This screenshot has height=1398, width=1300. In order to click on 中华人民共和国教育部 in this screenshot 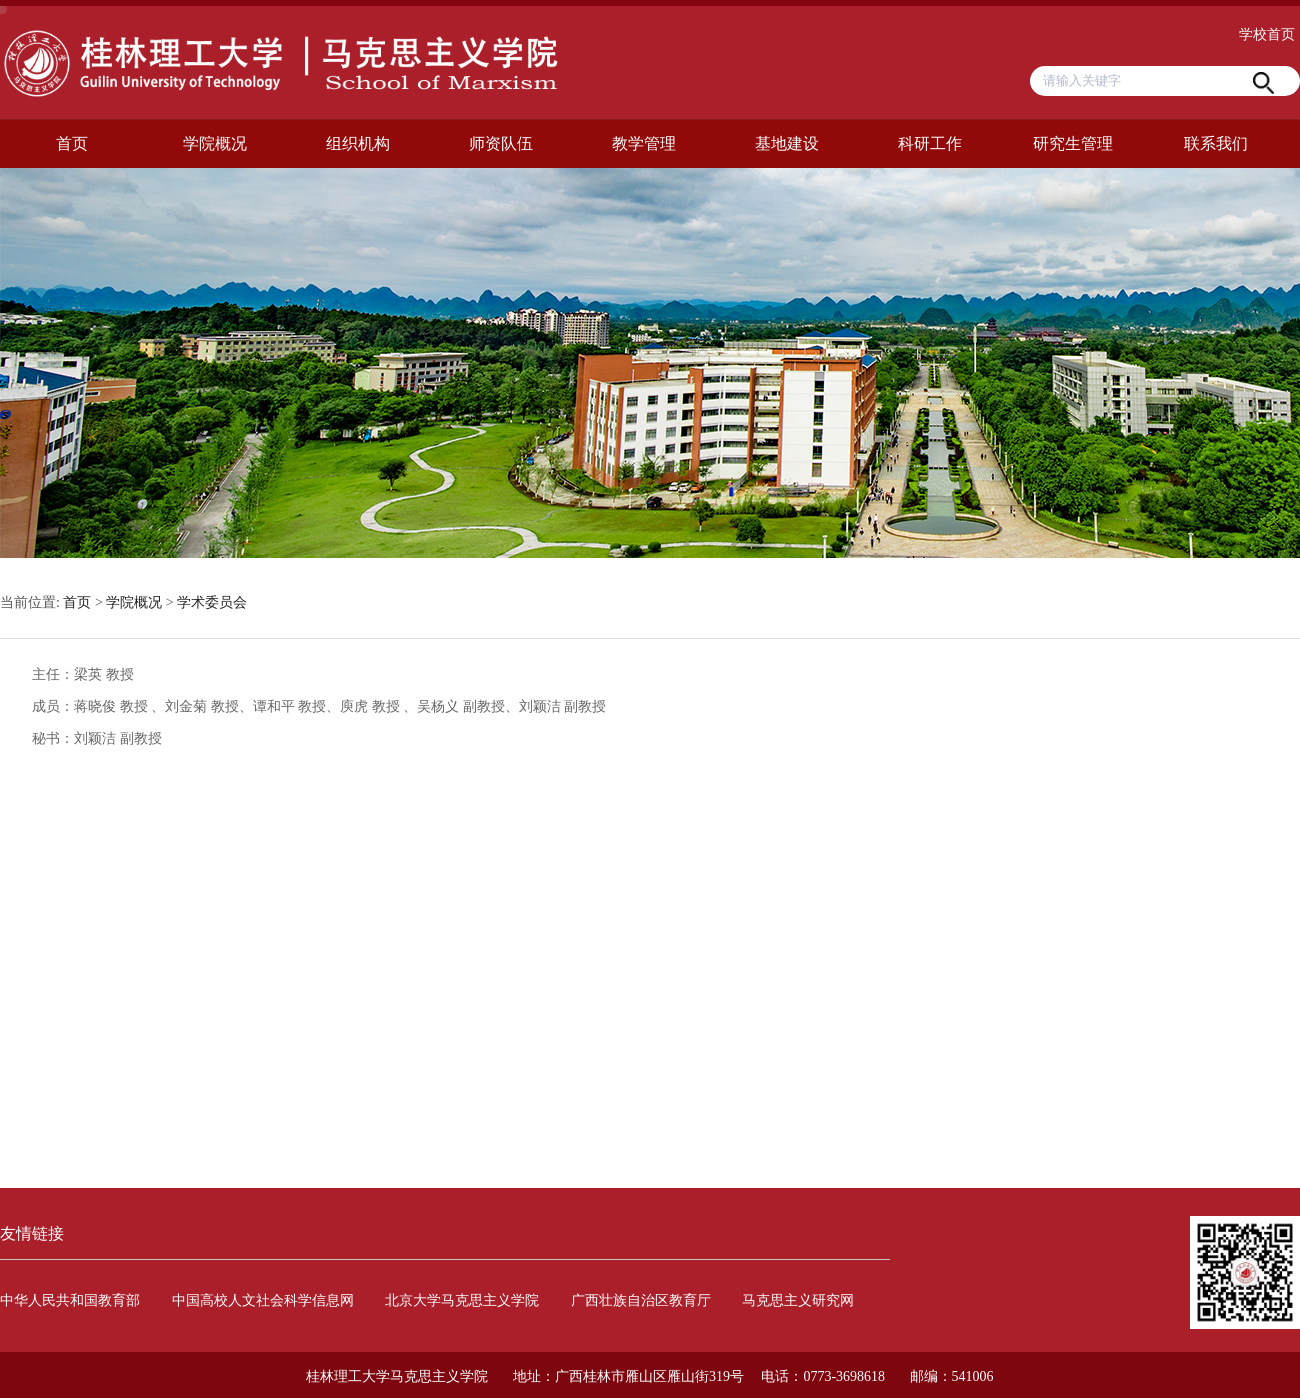, I will do `click(70, 1300)`.